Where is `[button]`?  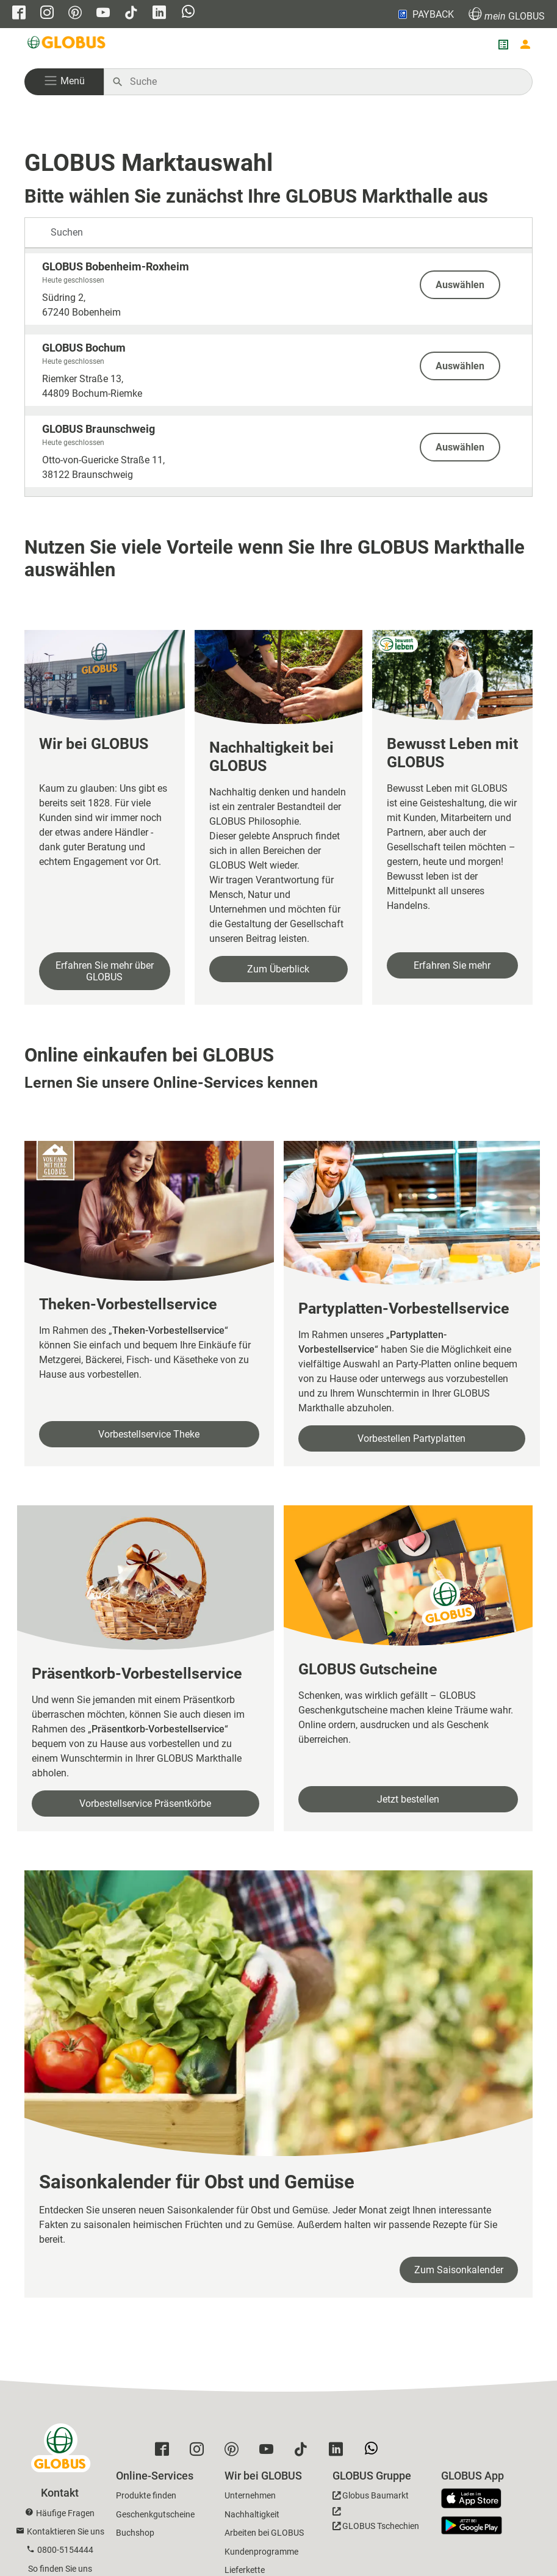
[button] is located at coordinates (64, 82).